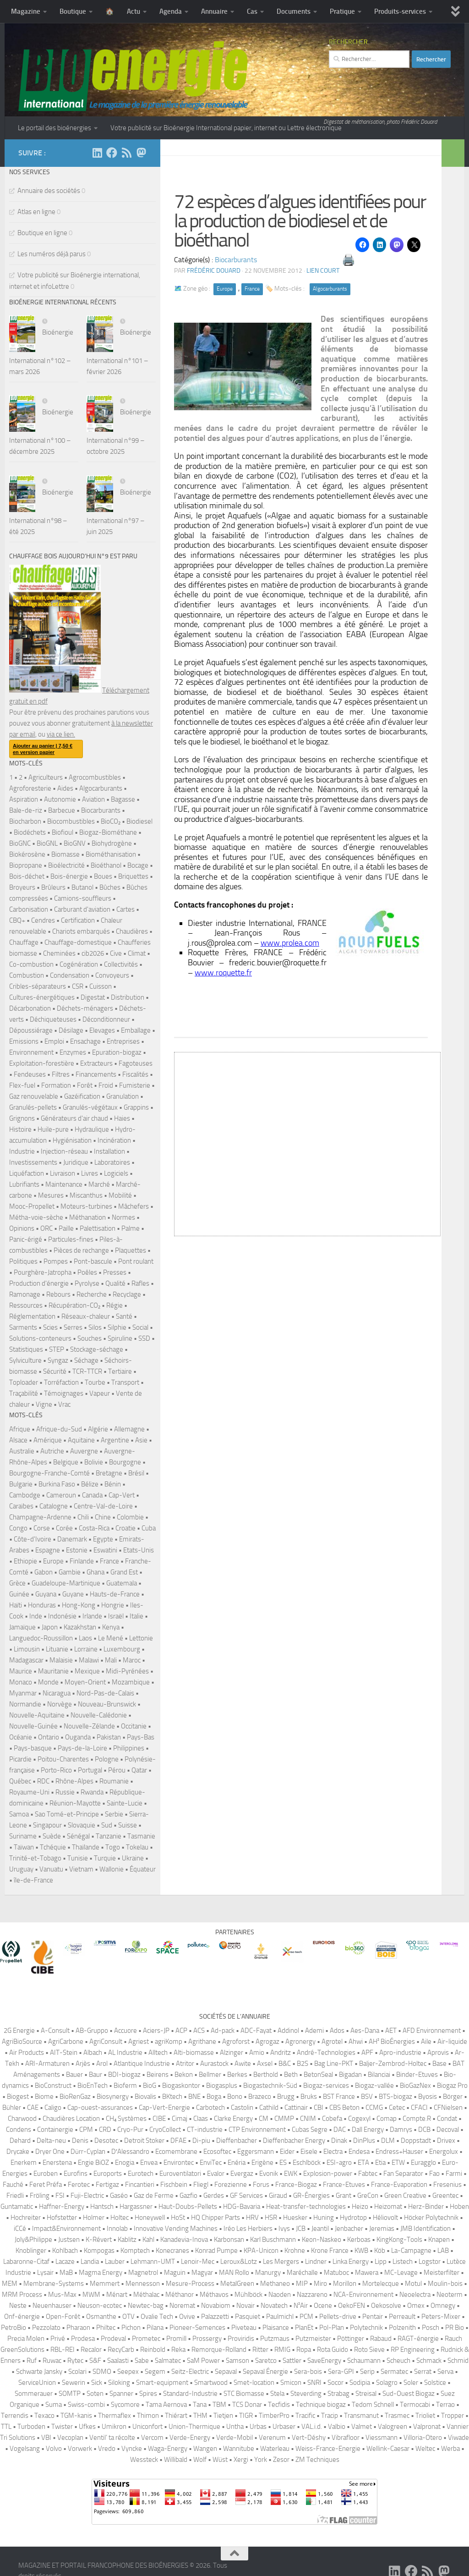 This screenshot has width=469, height=2576. Describe the element at coordinates (86, 1206) in the screenshot. I see `Moteurs-turbines` at that location.